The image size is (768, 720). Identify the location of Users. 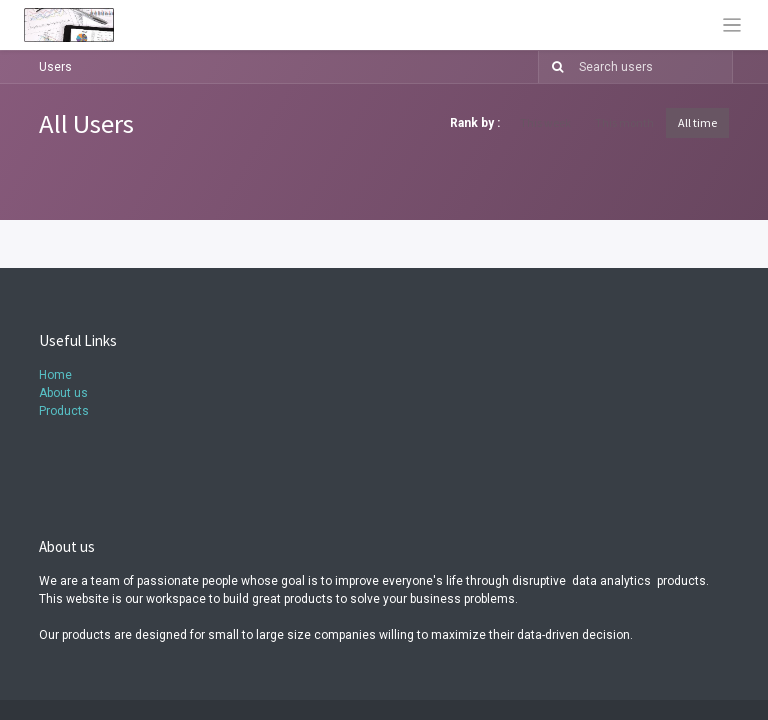
(55, 67).